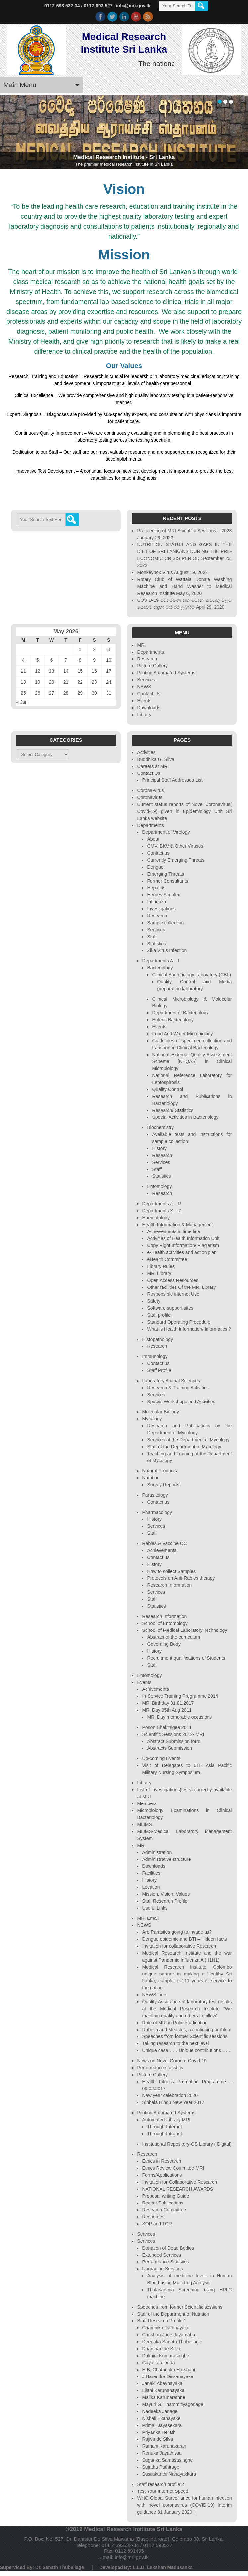  What do you see at coordinates (186, 2029) in the screenshot?
I see `Rubella and Measles, a continuing problem` at bounding box center [186, 2029].